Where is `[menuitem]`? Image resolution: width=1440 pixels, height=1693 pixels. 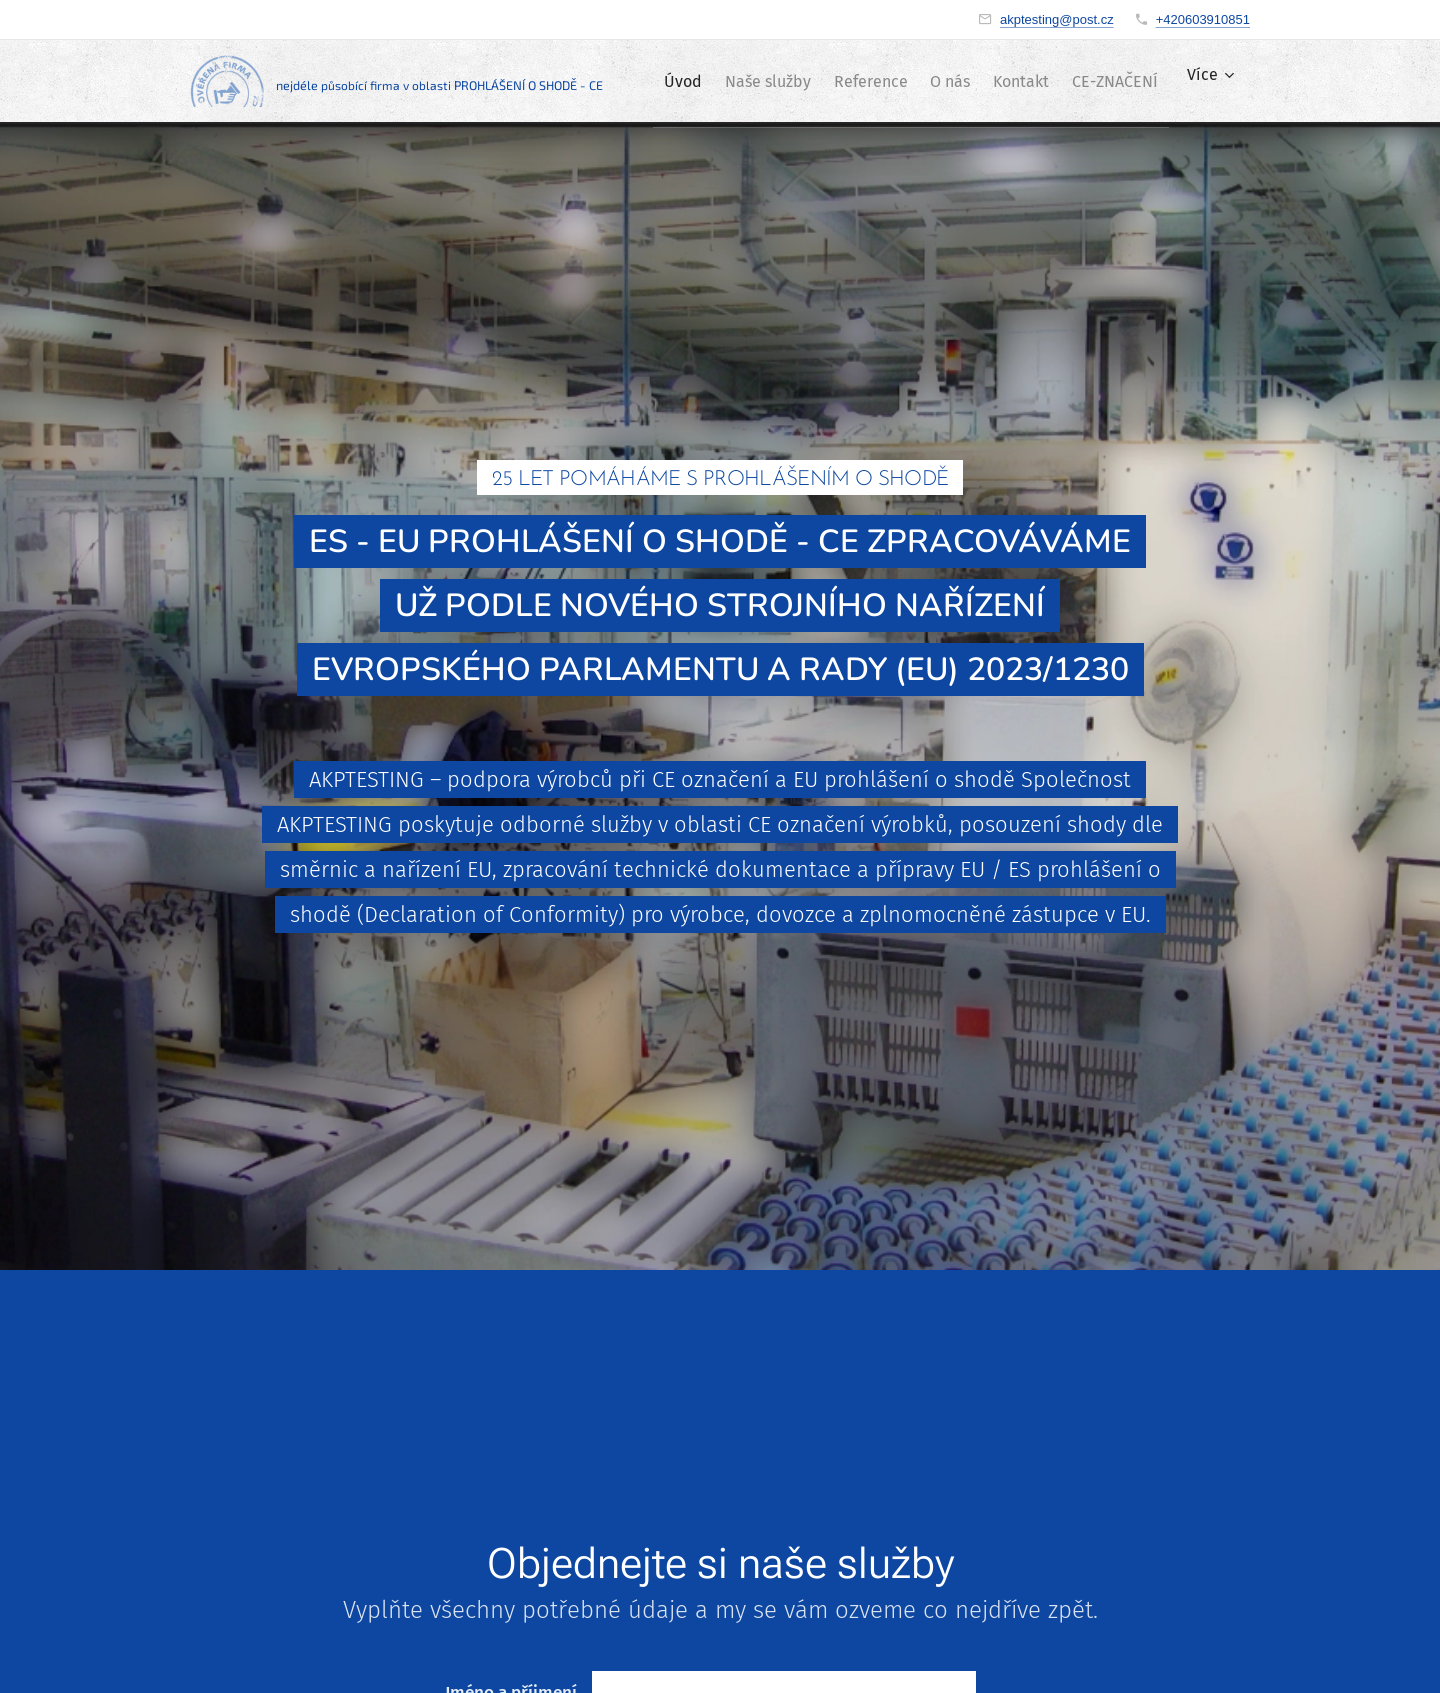
[menuitem] is located at coordinates (732, 81).